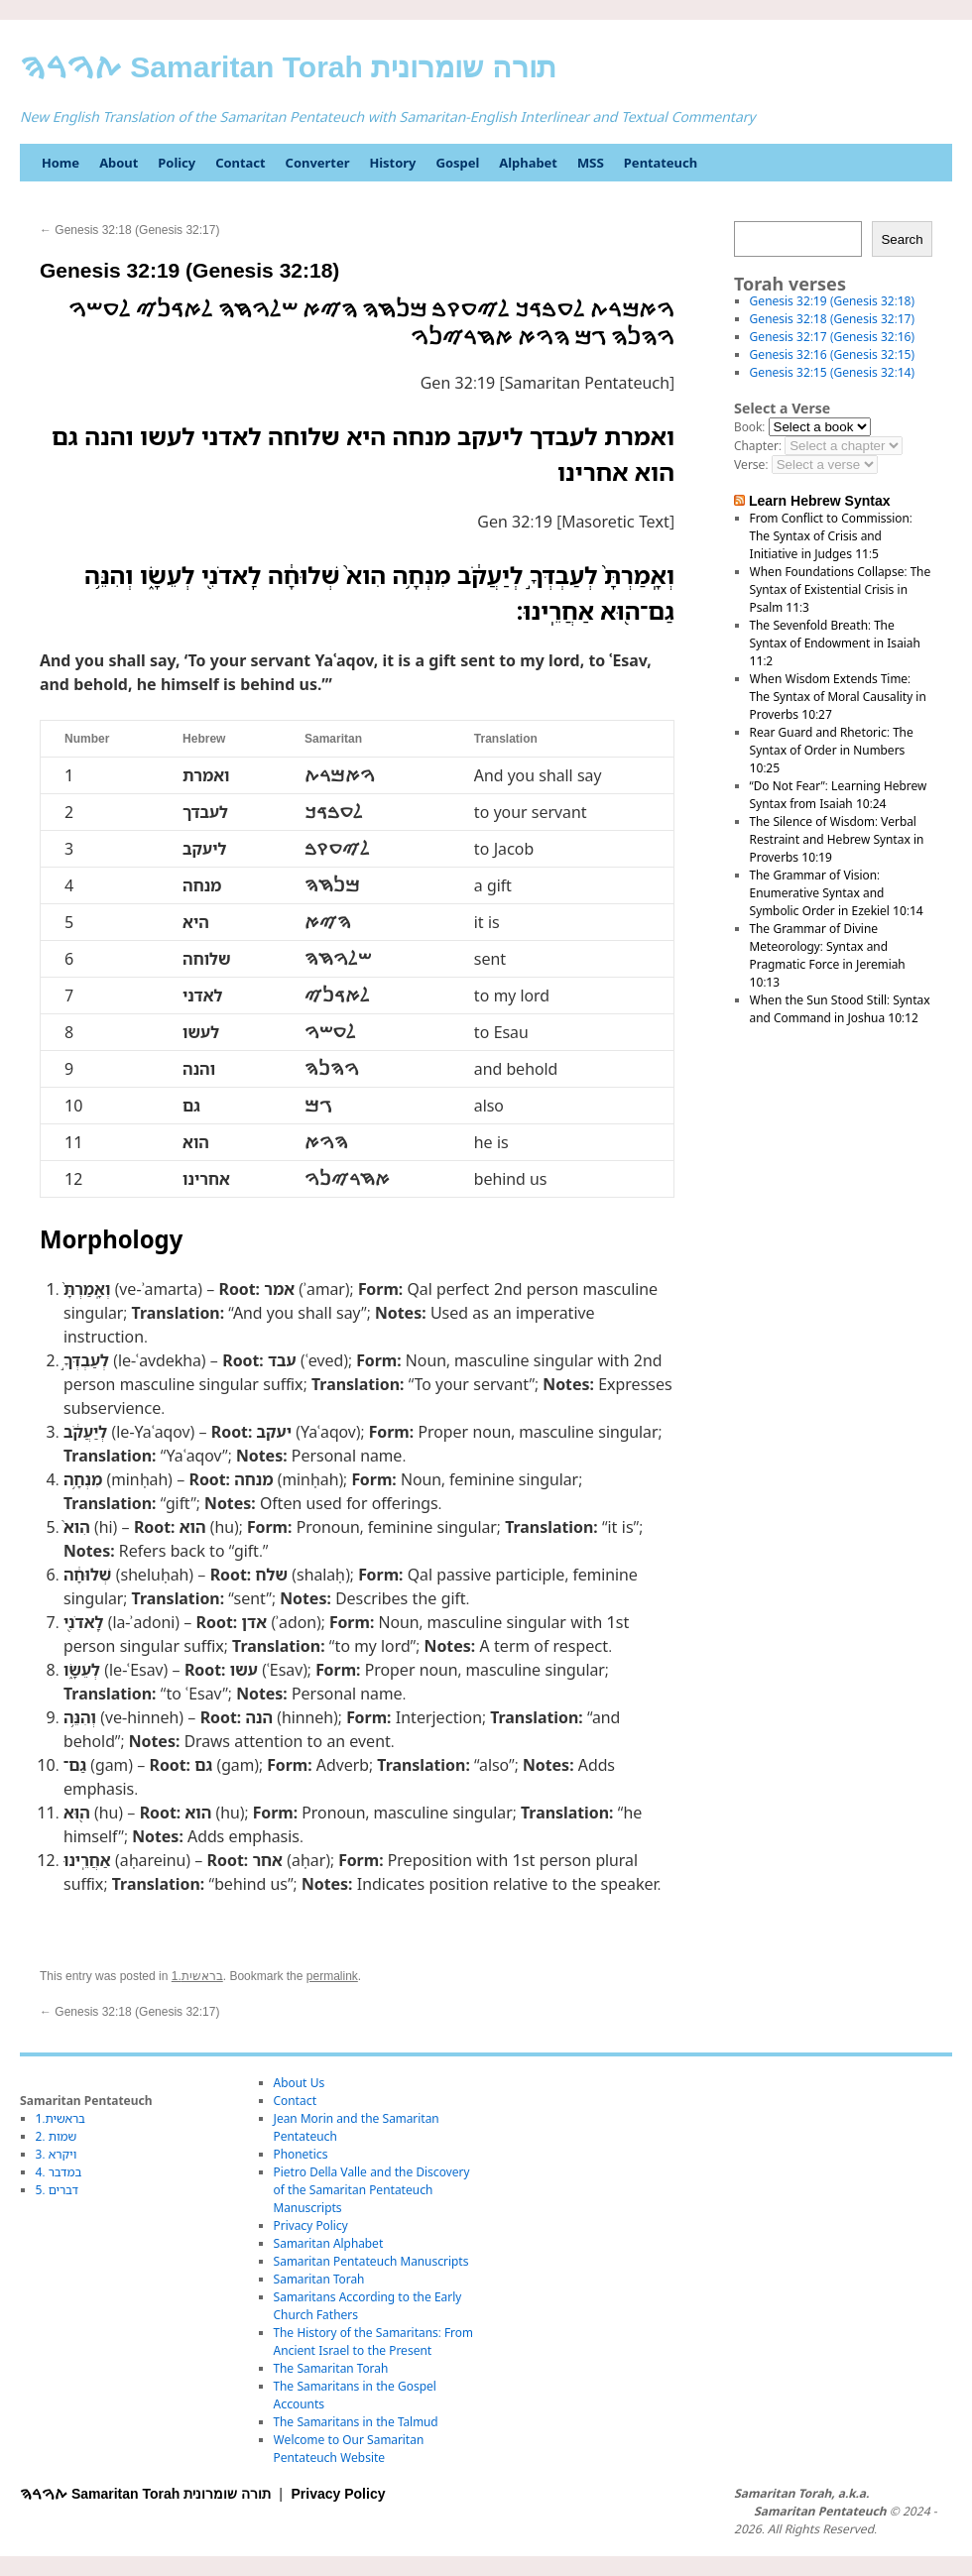 This screenshot has height=2576, width=972. What do you see at coordinates (831, 536) in the screenshot?
I see `From Conflict to Commission: The Syntax of Crisis and Initiative in Judges 11:5` at bounding box center [831, 536].